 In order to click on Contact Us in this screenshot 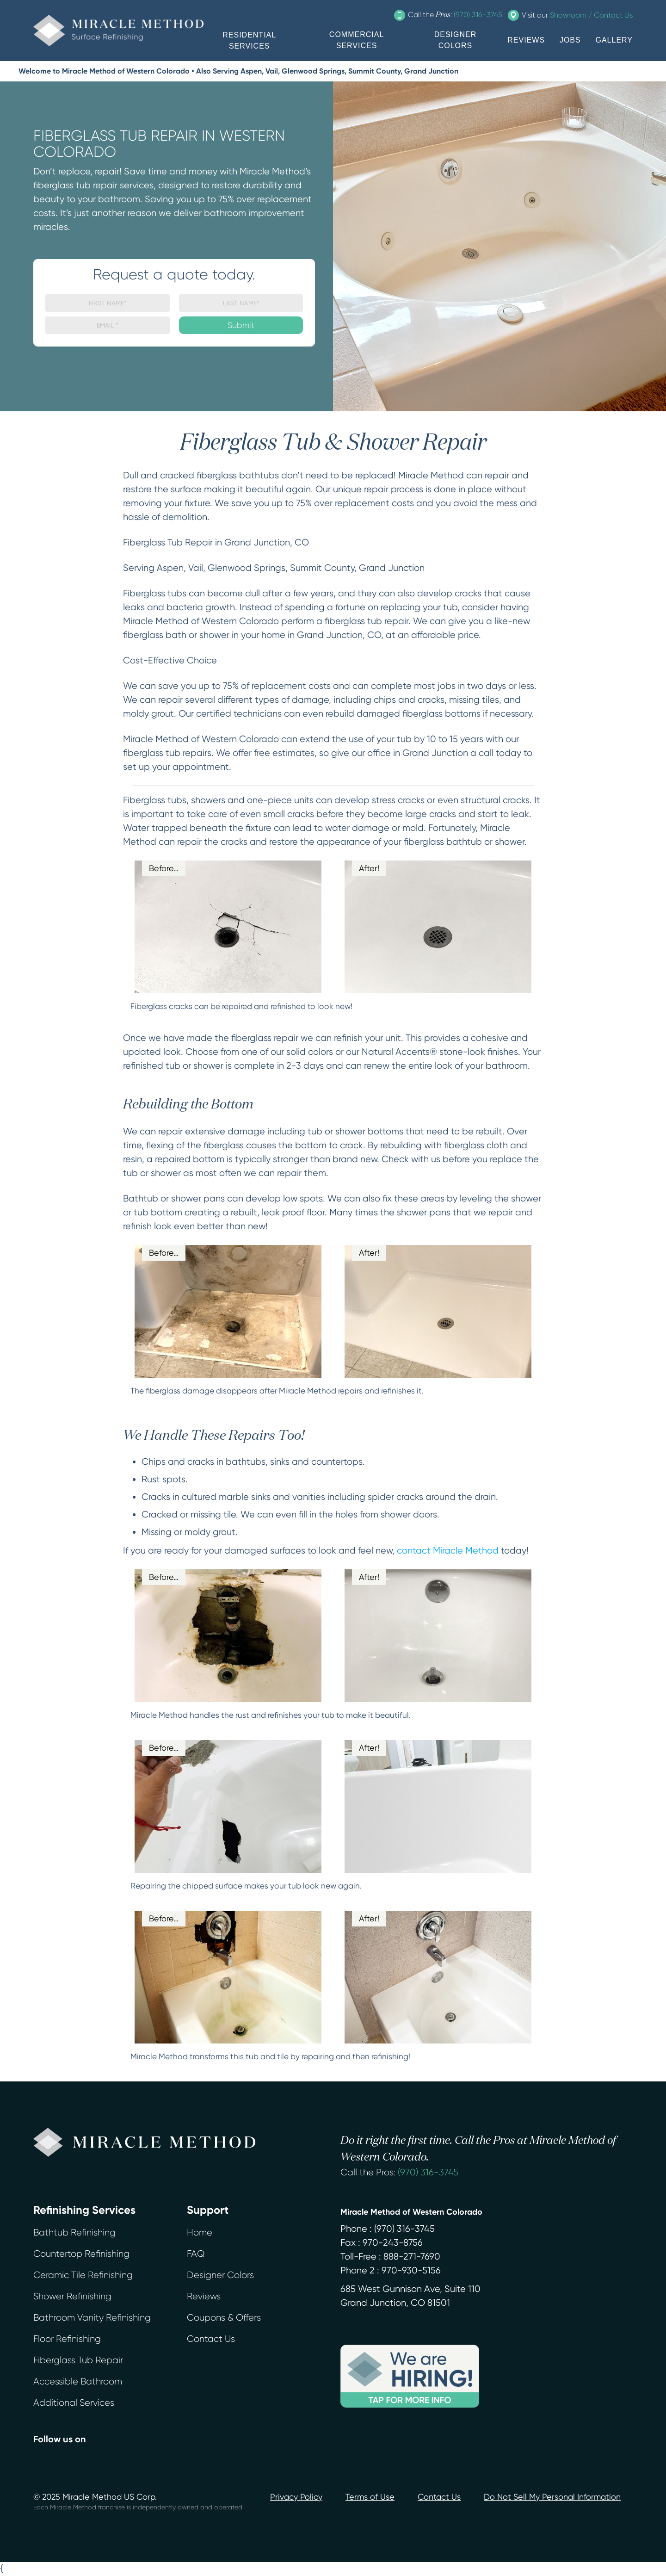, I will do `click(211, 2339)`.